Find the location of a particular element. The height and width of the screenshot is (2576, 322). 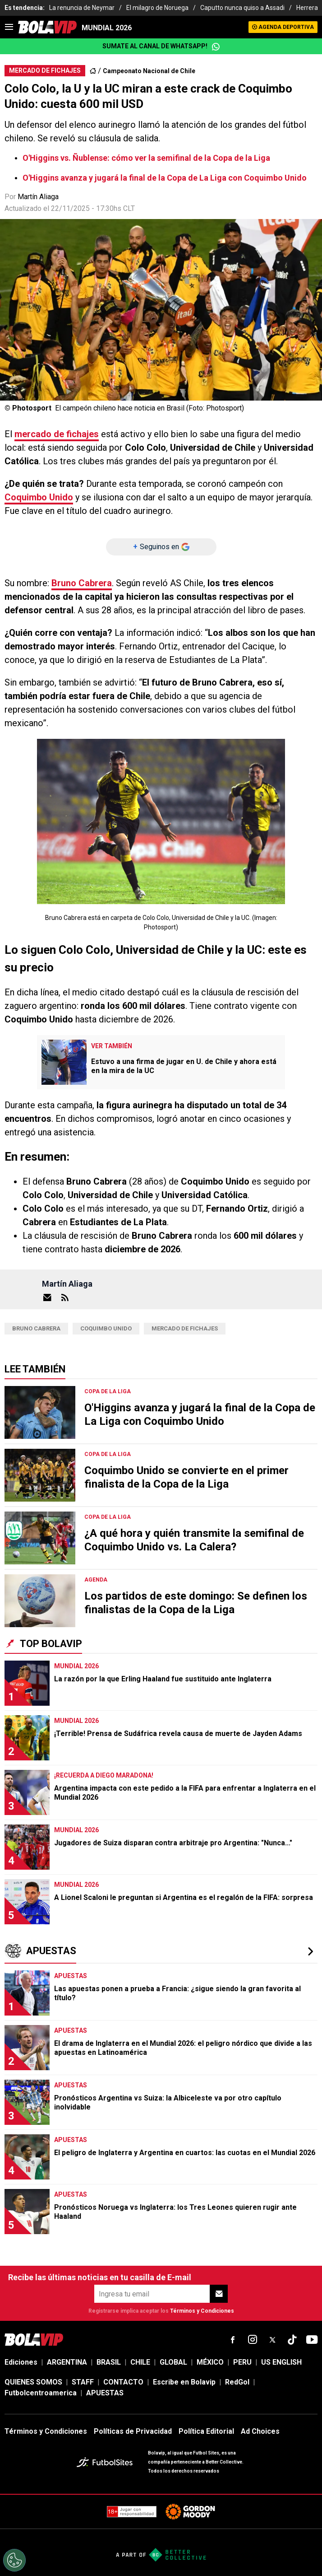

Mercado de fichajes is located at coordinates (185, 1328).